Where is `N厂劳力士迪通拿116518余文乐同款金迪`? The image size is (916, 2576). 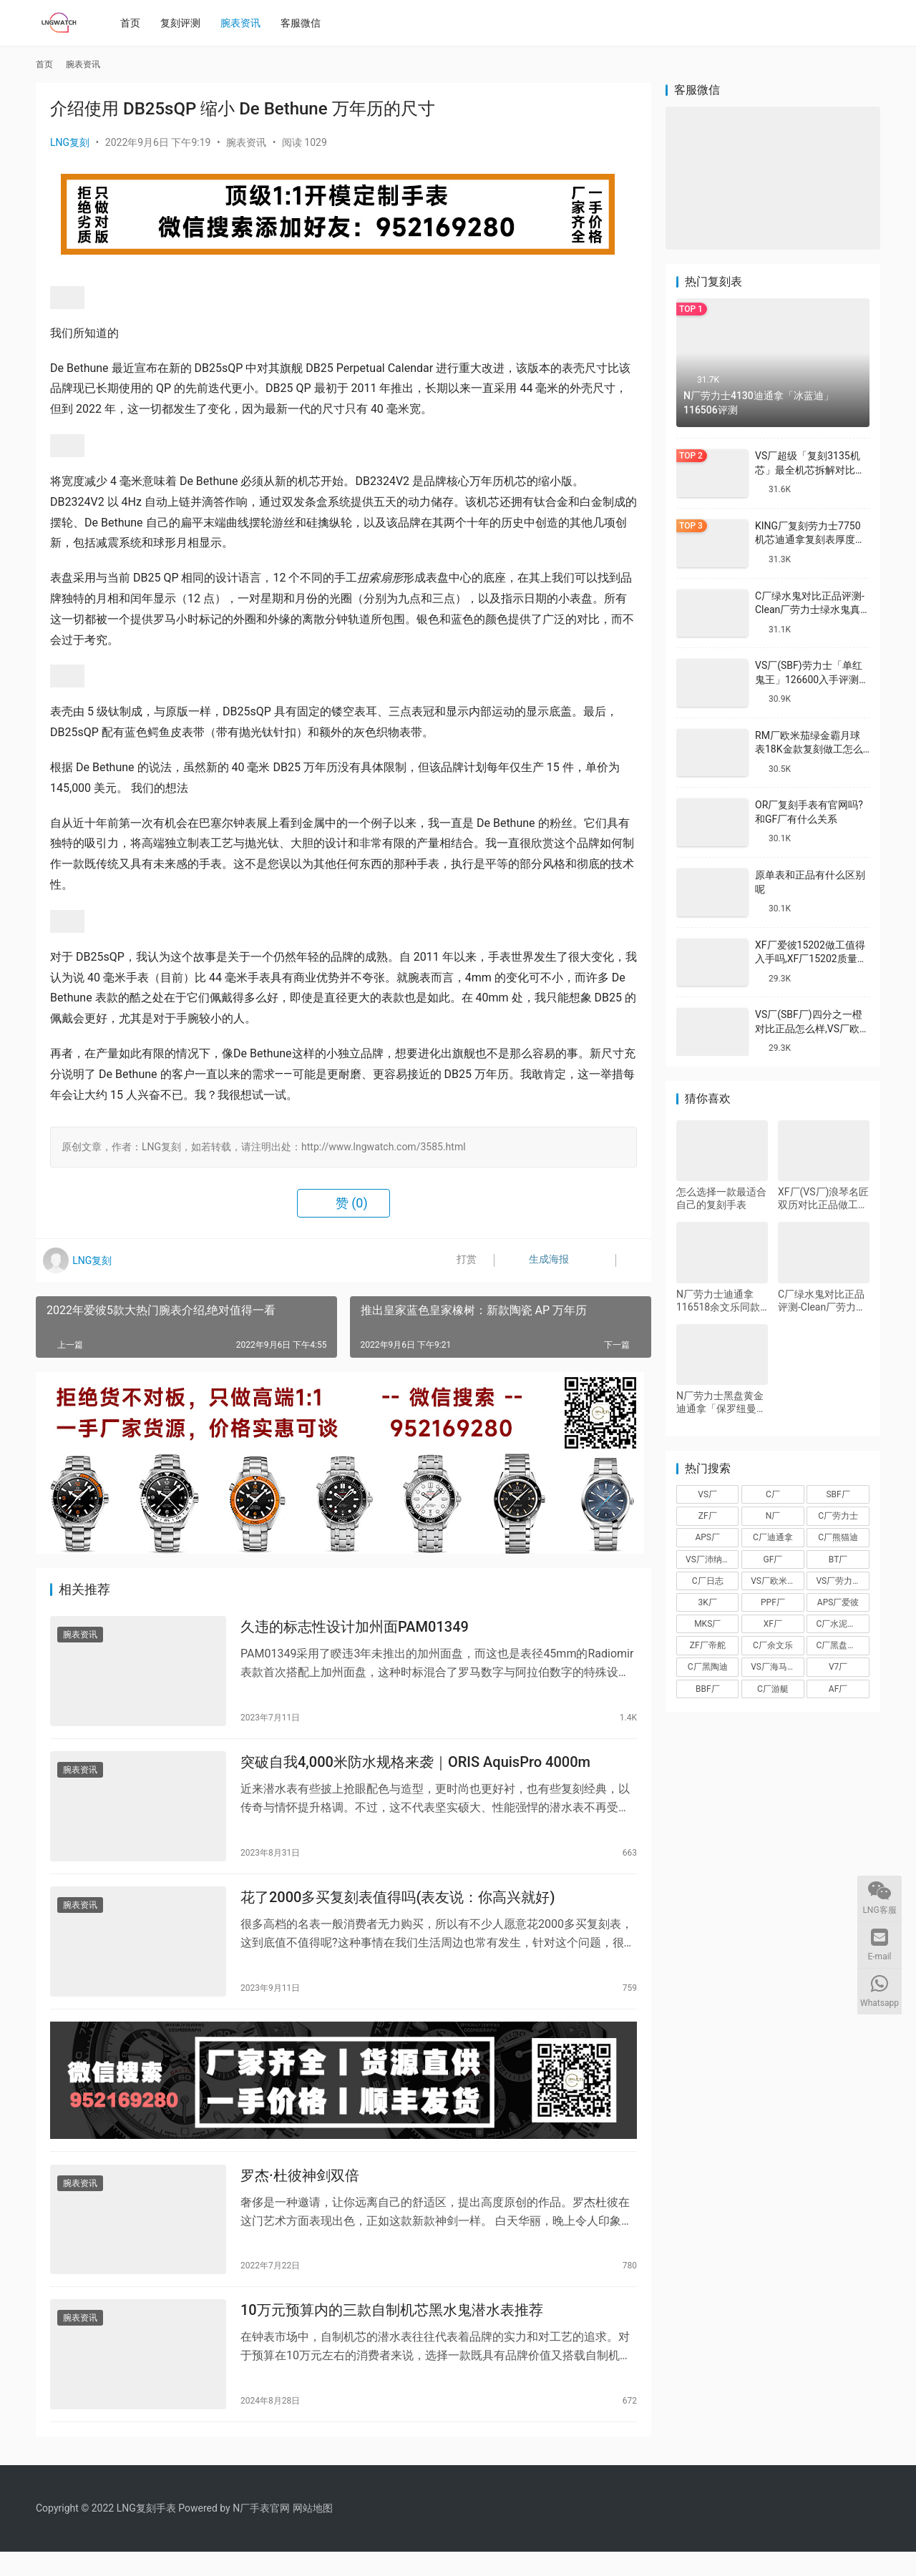 N厂劳力士迪通拿116518余文乐同款金迪 is located at coordinates (718, 1300).